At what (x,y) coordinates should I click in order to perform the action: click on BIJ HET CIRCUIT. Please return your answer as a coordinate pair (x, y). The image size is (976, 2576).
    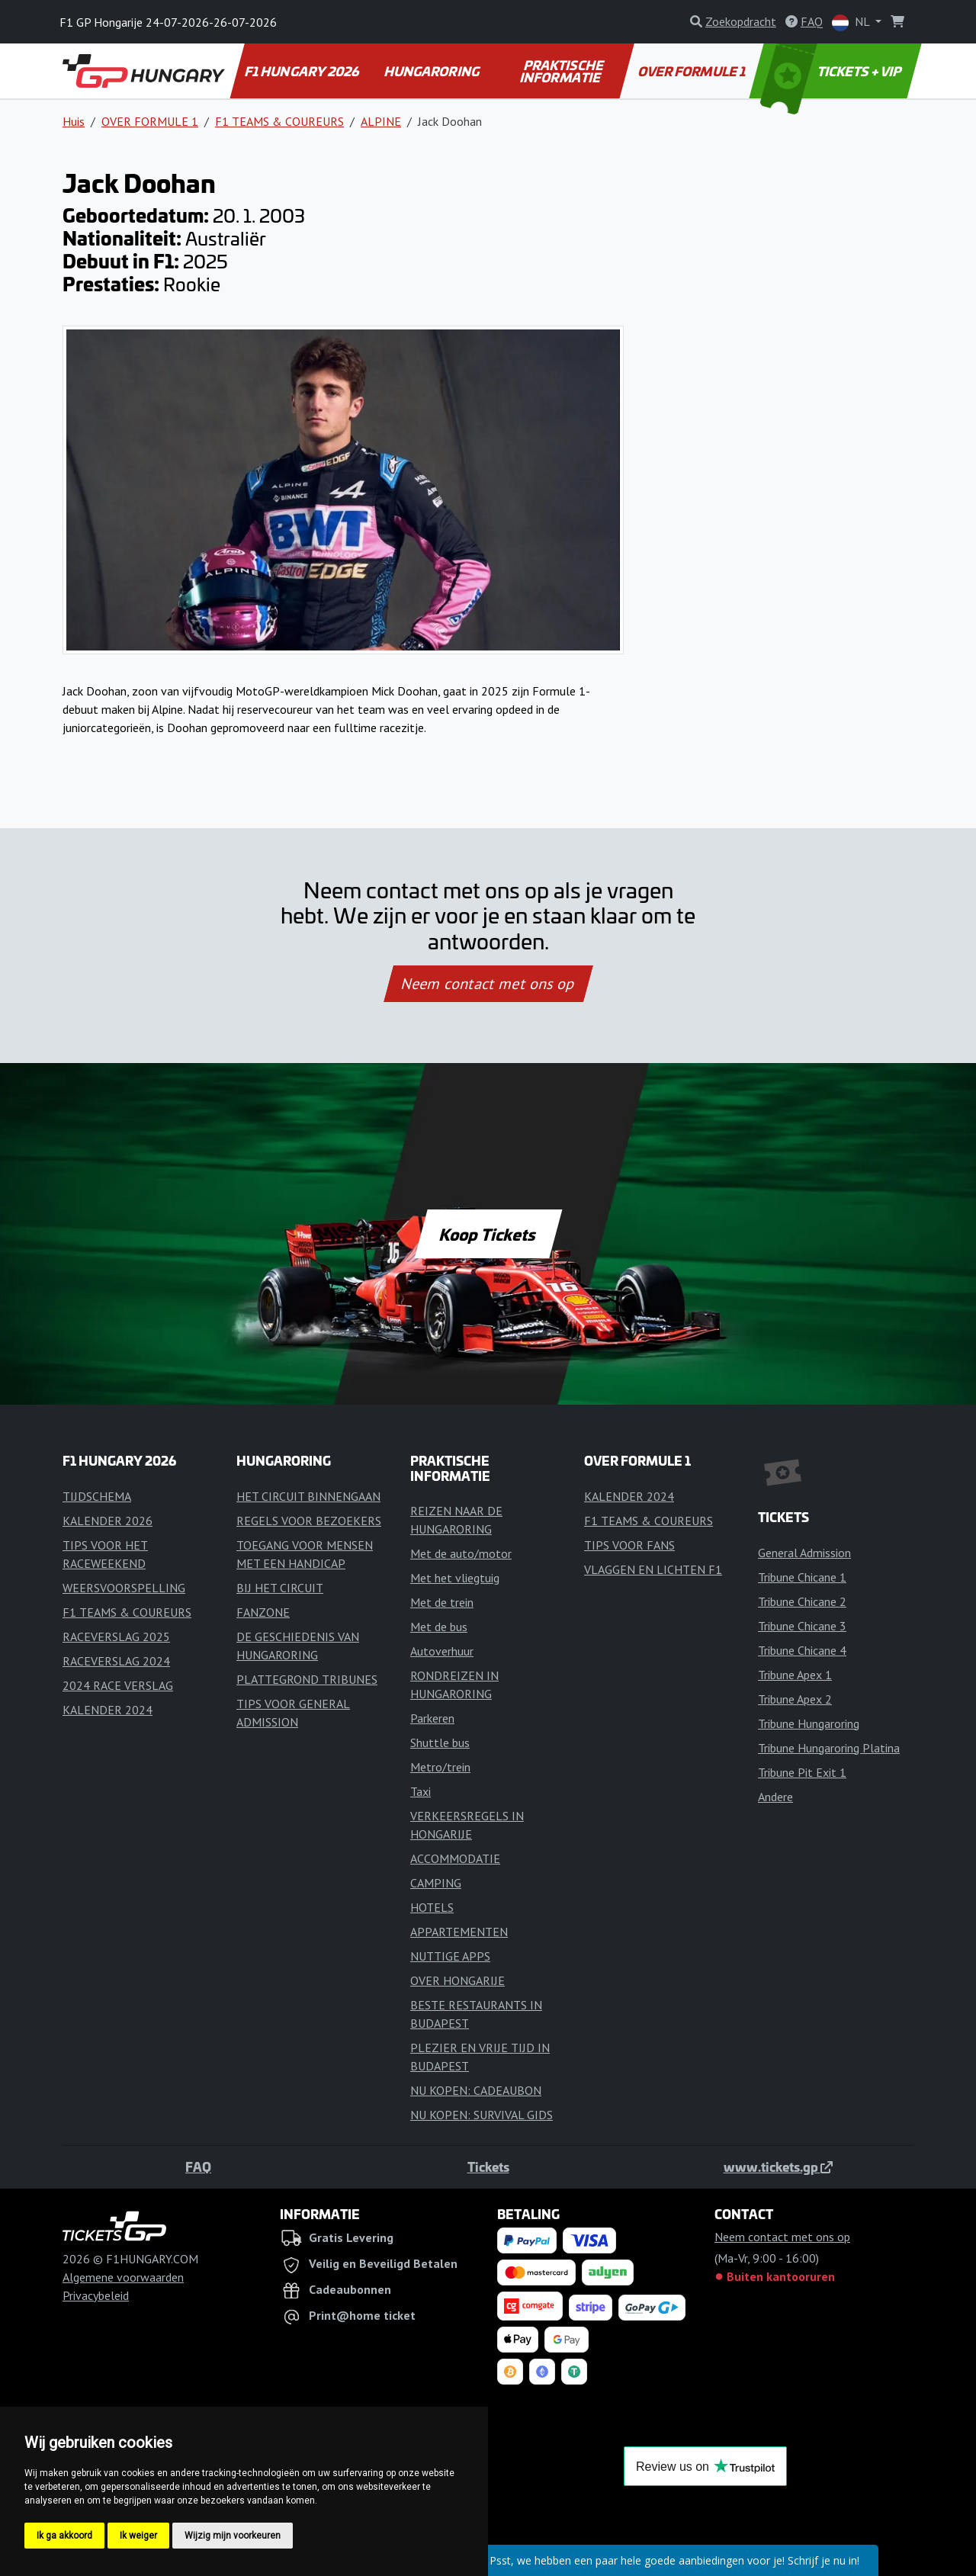
    Looking at the image, I should click on (279, 1587).